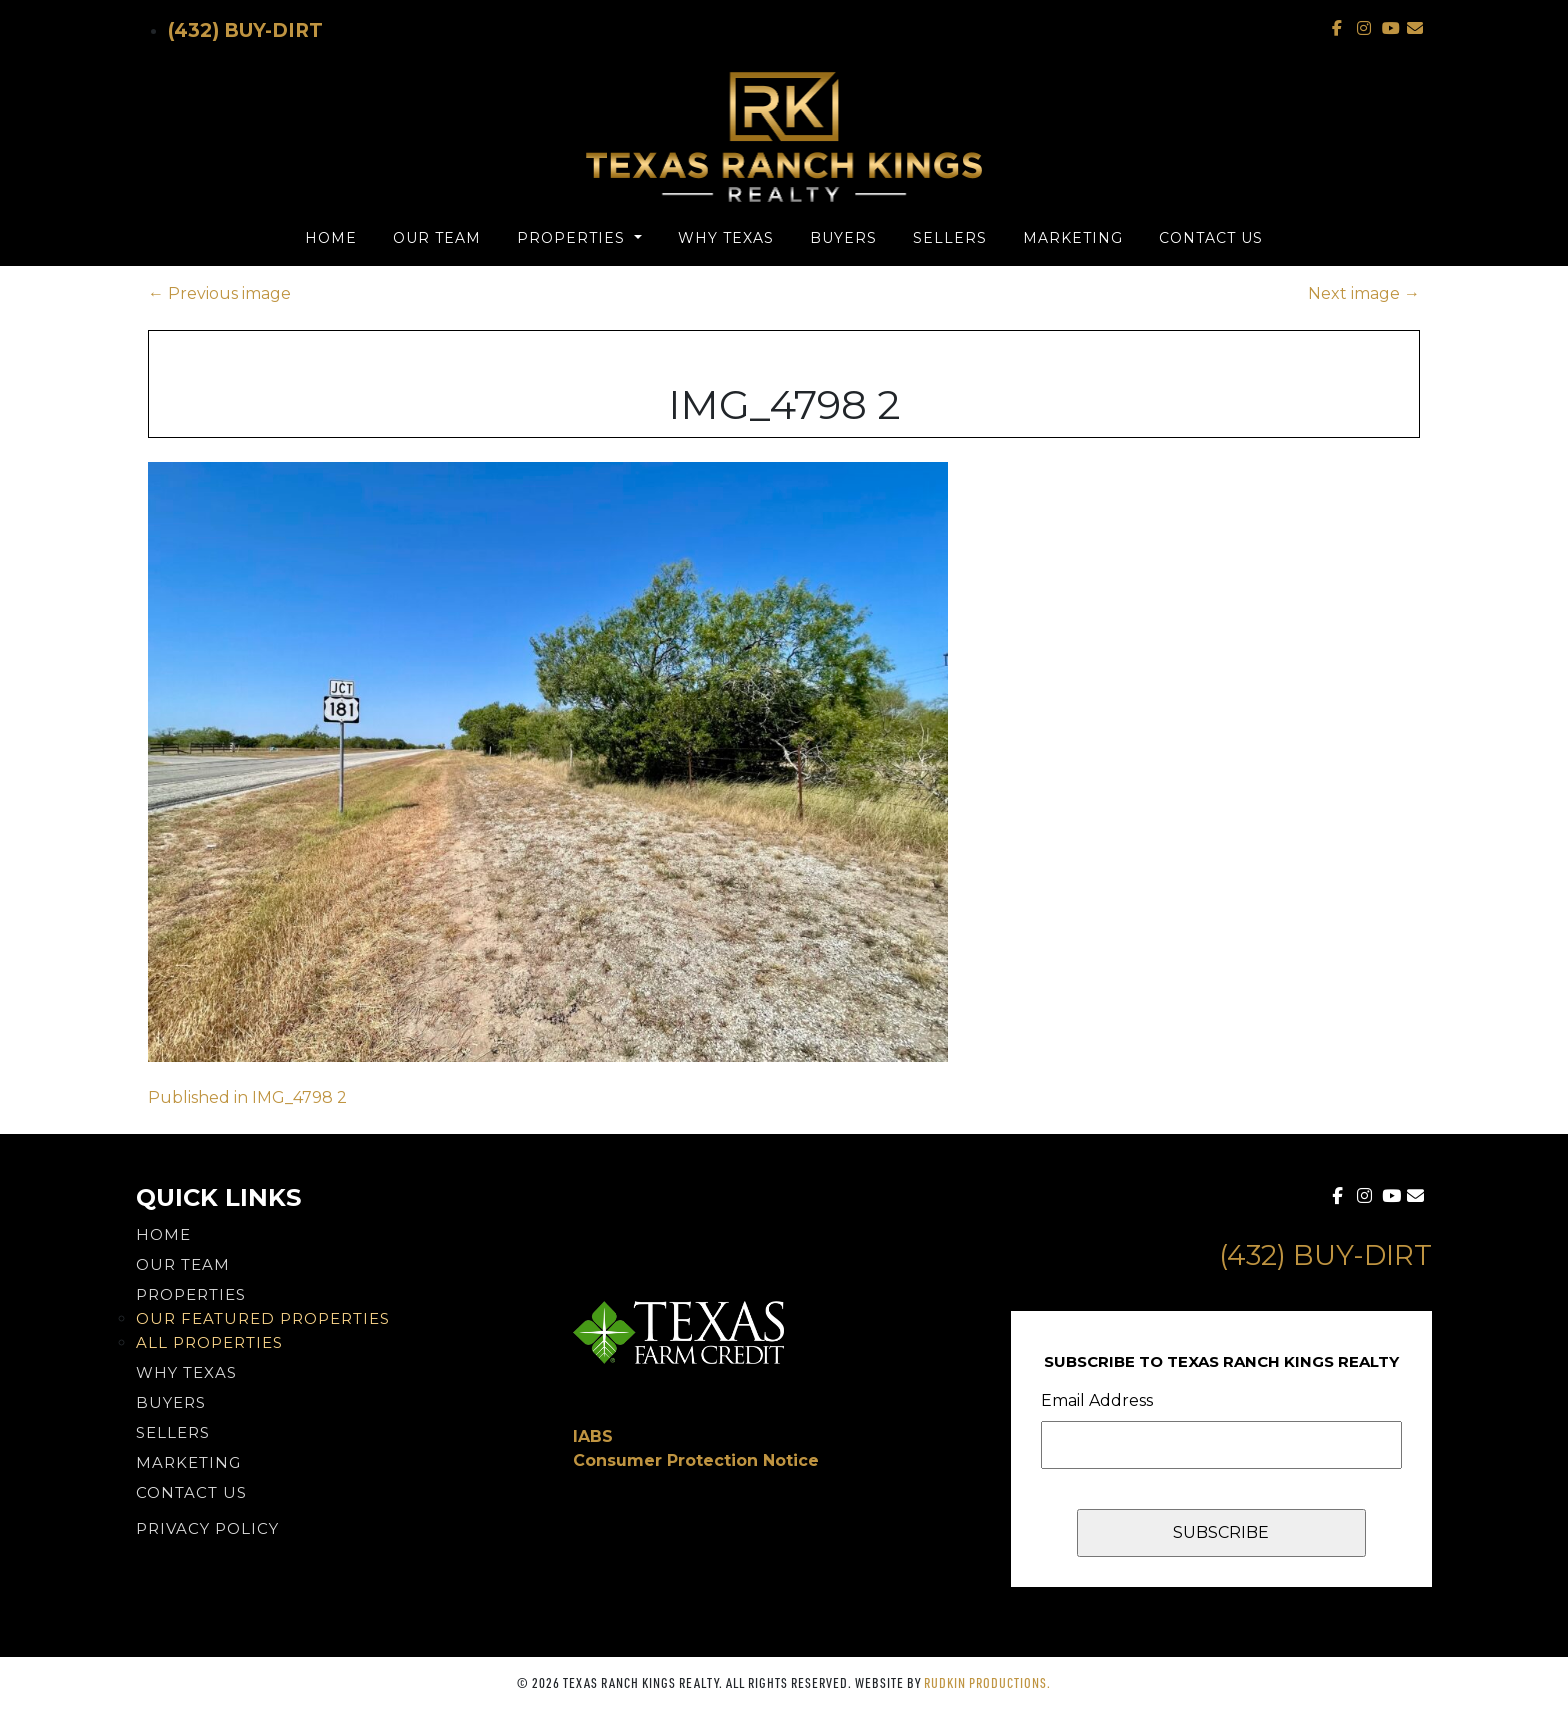  Describe the element at coordinates (726, 238) in the screenshot. I see `Why Texas` at that location.